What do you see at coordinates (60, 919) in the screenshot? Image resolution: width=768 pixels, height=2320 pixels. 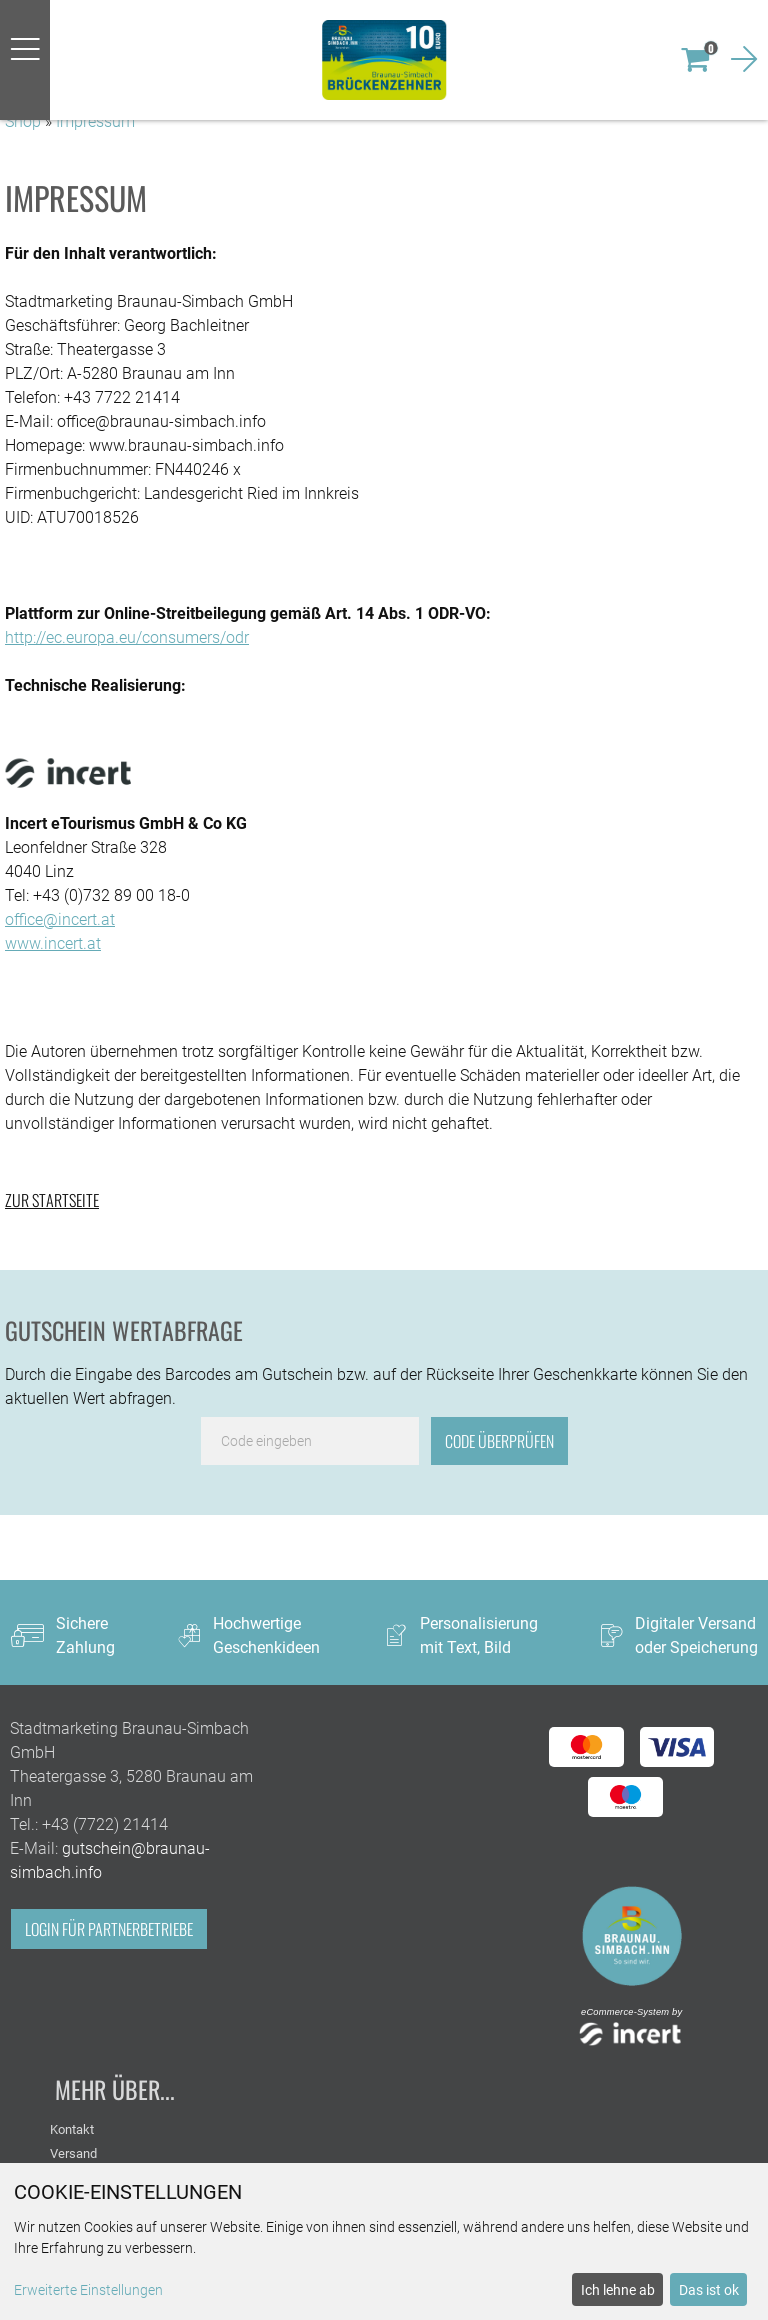 I see `office@incert.at` at bounding box center [60, 919].